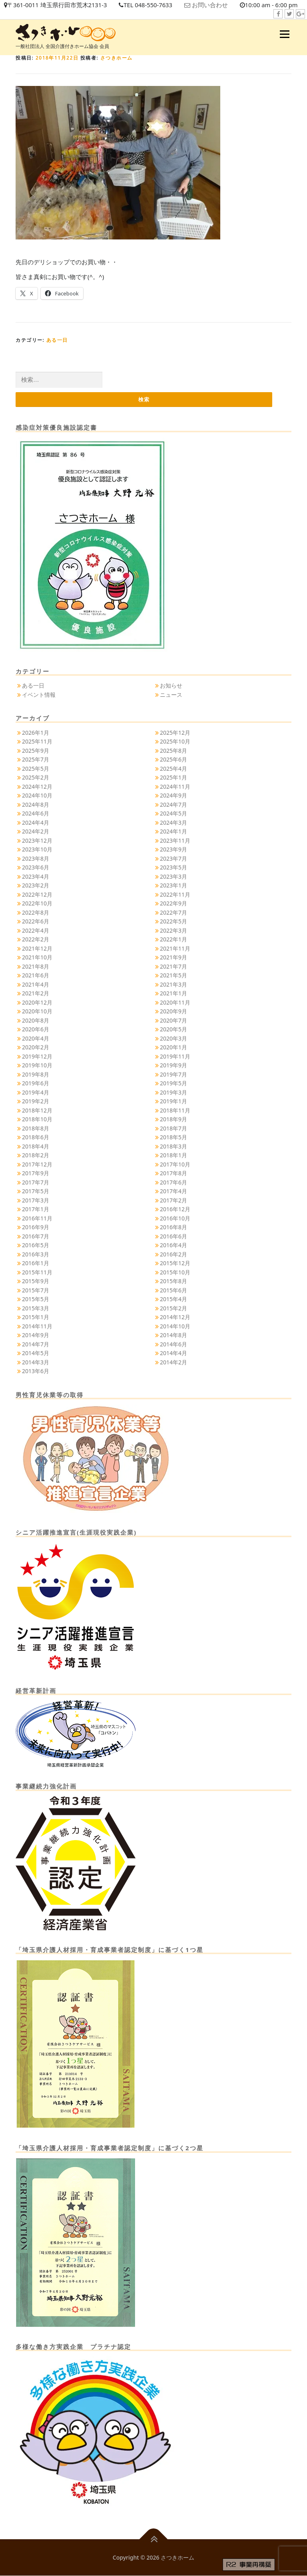 The height and width of the screenshot is (2576, 307). Describe the element at coordinates (173, 984) in the screenshot. I see `2021年3月` at that location.